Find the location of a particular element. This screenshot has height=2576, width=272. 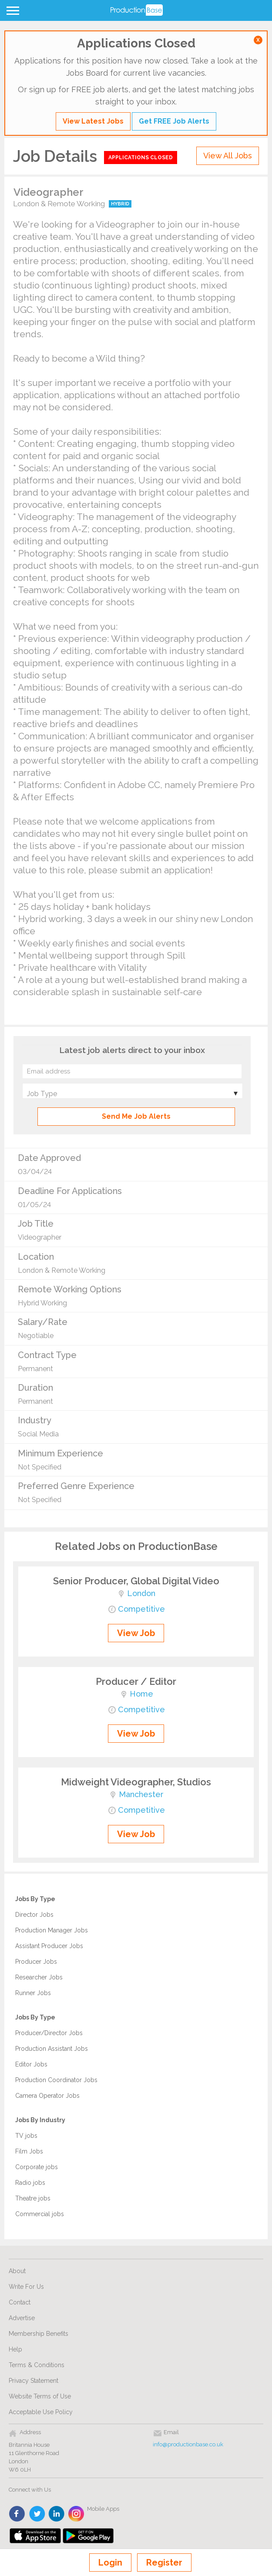

View All Jobs is located at coordinates (227, 155).